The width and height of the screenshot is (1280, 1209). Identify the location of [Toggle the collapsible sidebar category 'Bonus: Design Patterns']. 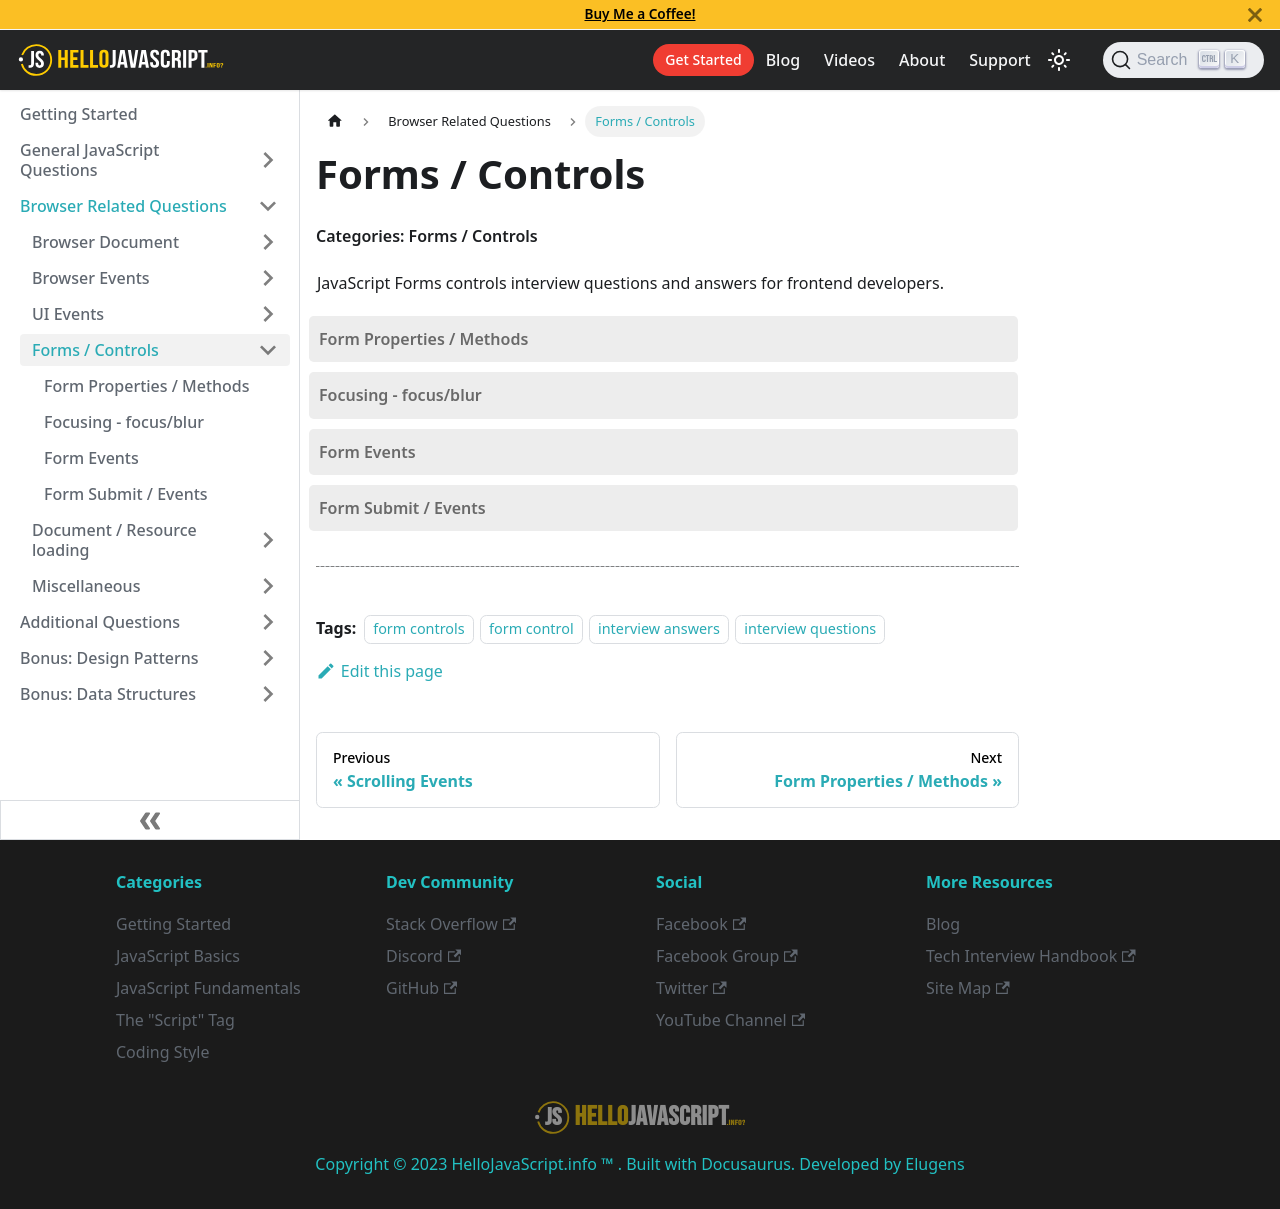
(268, 658).